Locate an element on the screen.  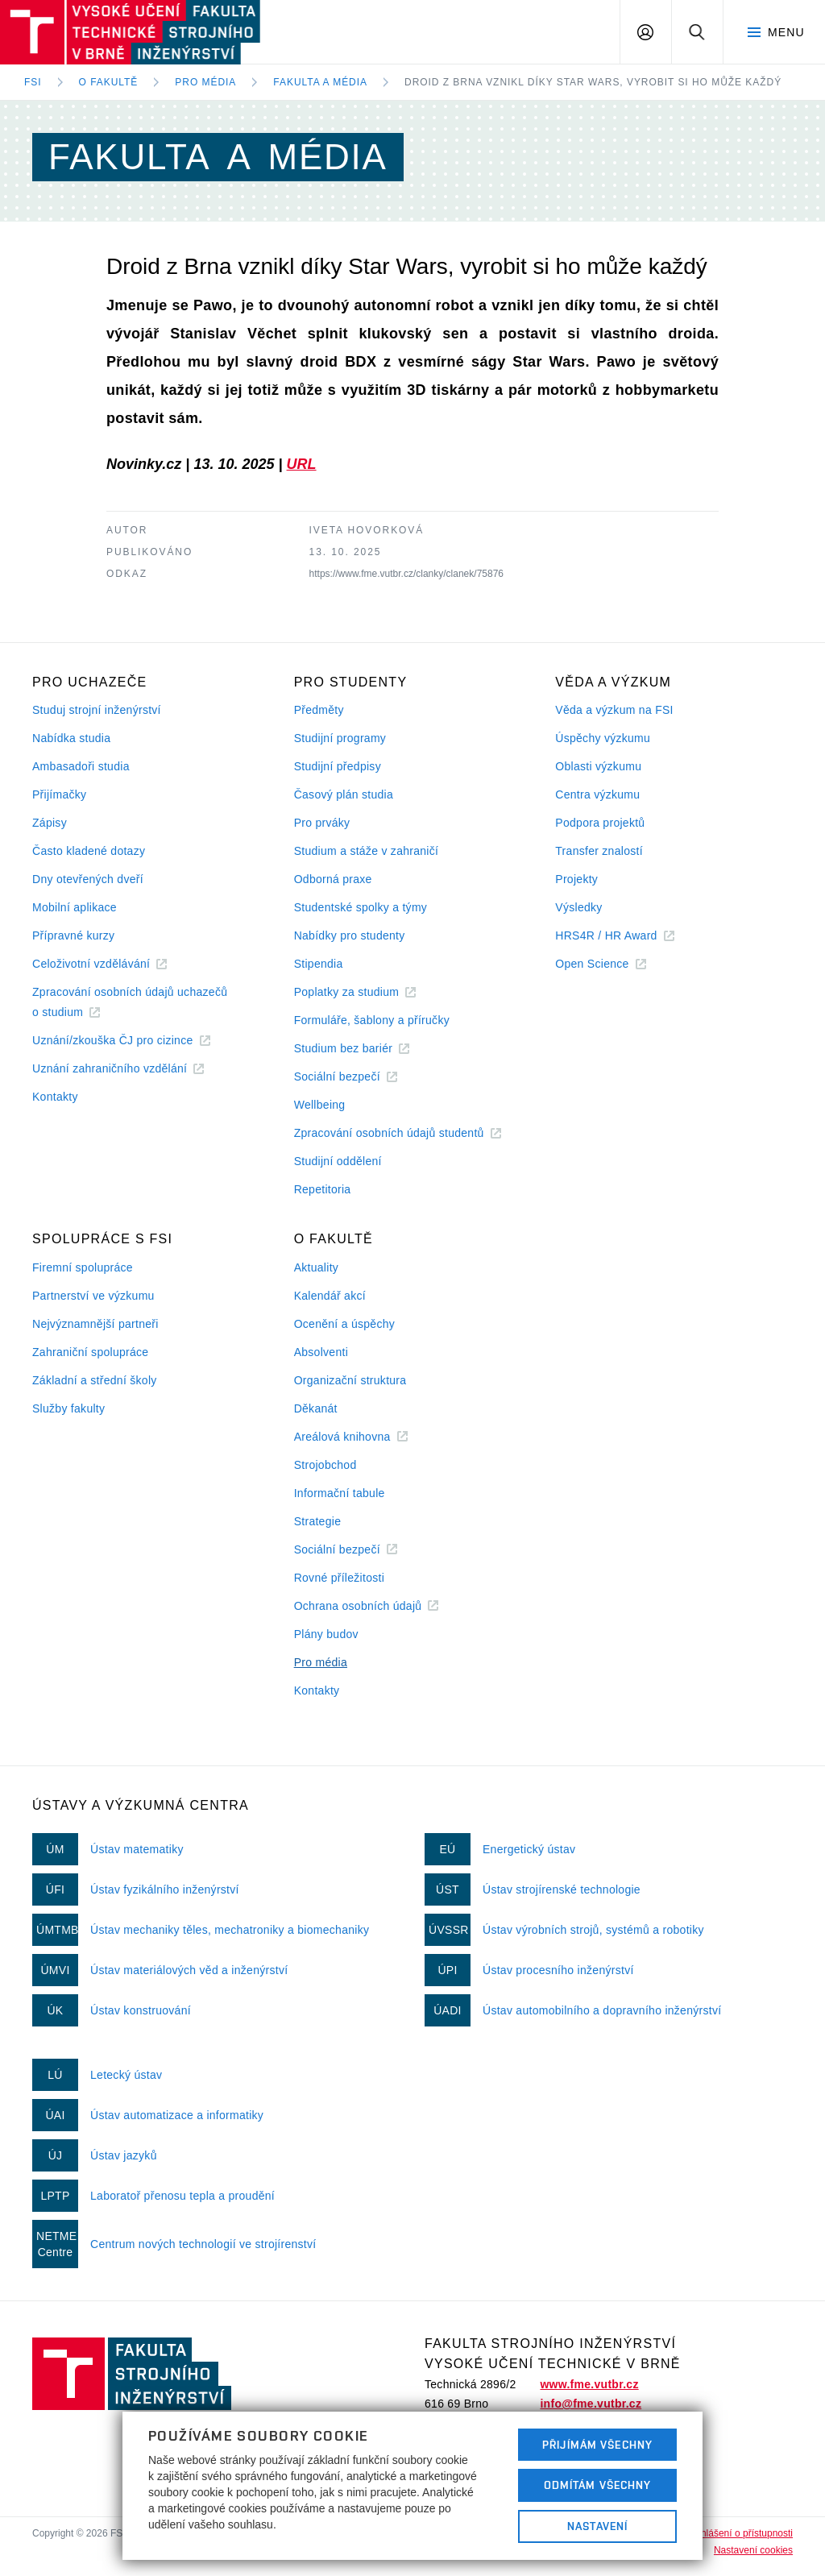
Nejvýznamnější partneři is located at coordinates (95, 1323).